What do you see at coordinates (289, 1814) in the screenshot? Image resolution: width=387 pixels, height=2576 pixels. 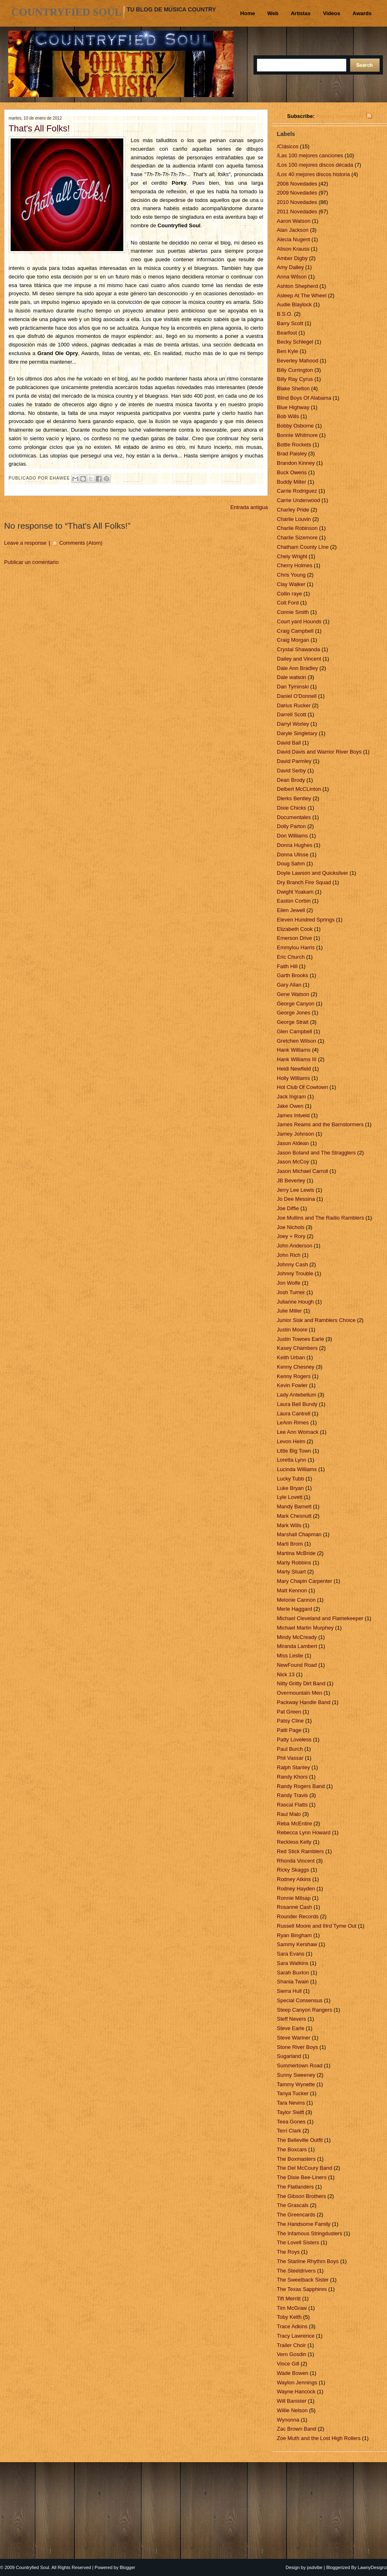 I see `Raul Malo` at bounding box center [289, 1814].